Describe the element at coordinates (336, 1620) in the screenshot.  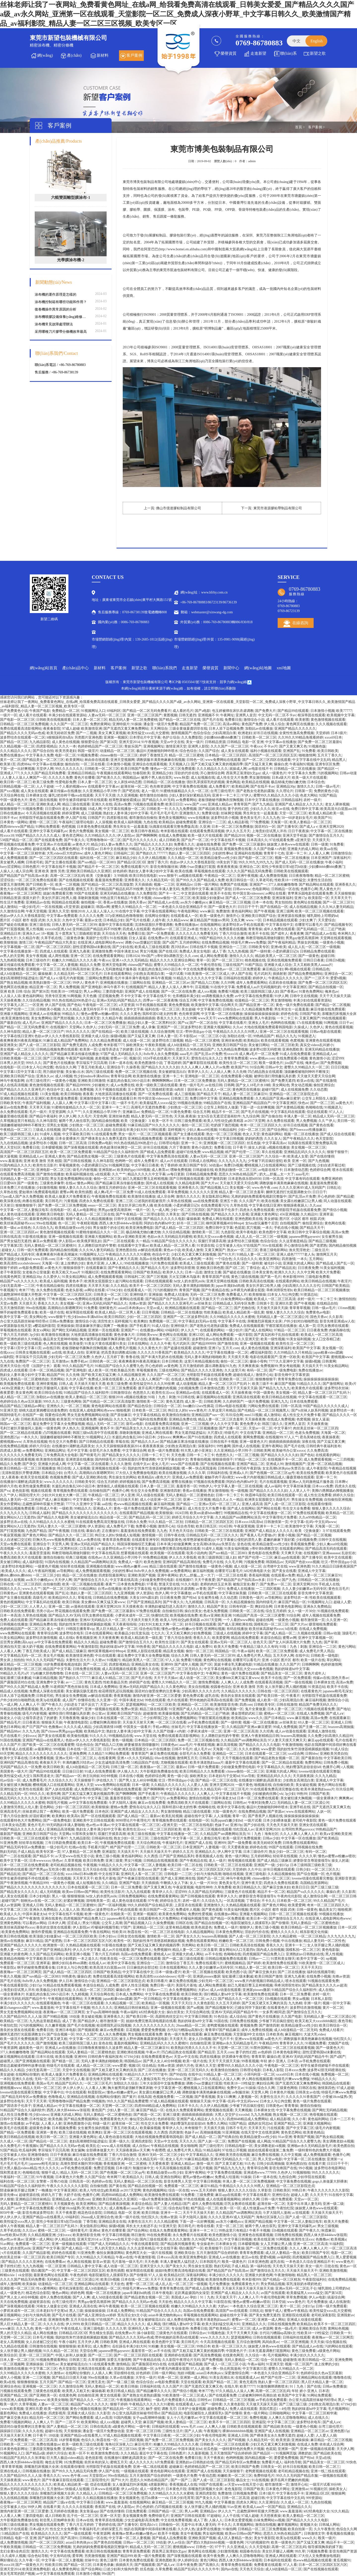
I see `久久亚洲一区` at that location.